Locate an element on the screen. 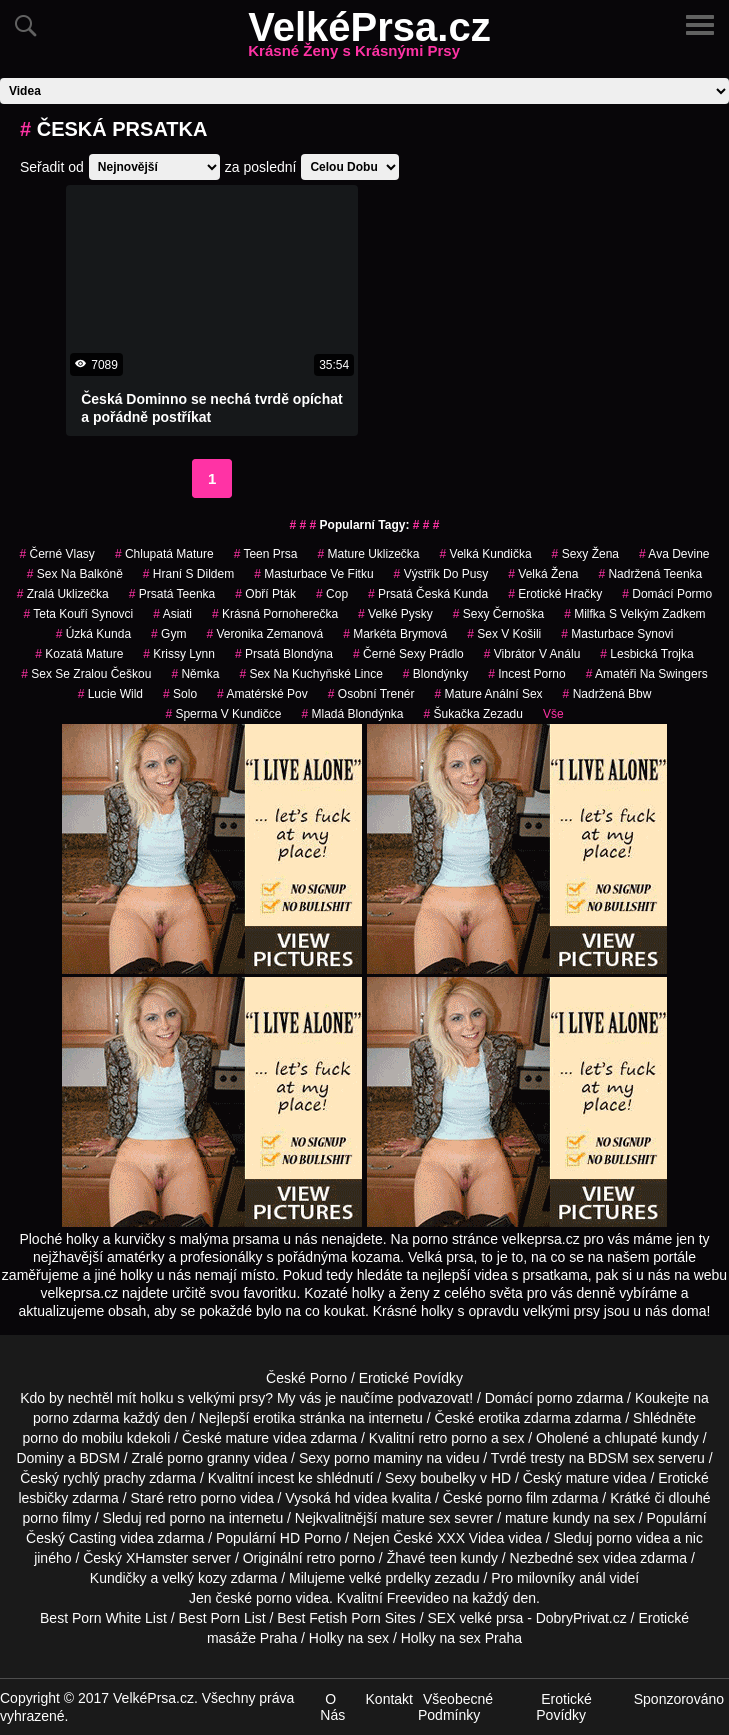  XXX Videa is located at coordinates (470, 1538).